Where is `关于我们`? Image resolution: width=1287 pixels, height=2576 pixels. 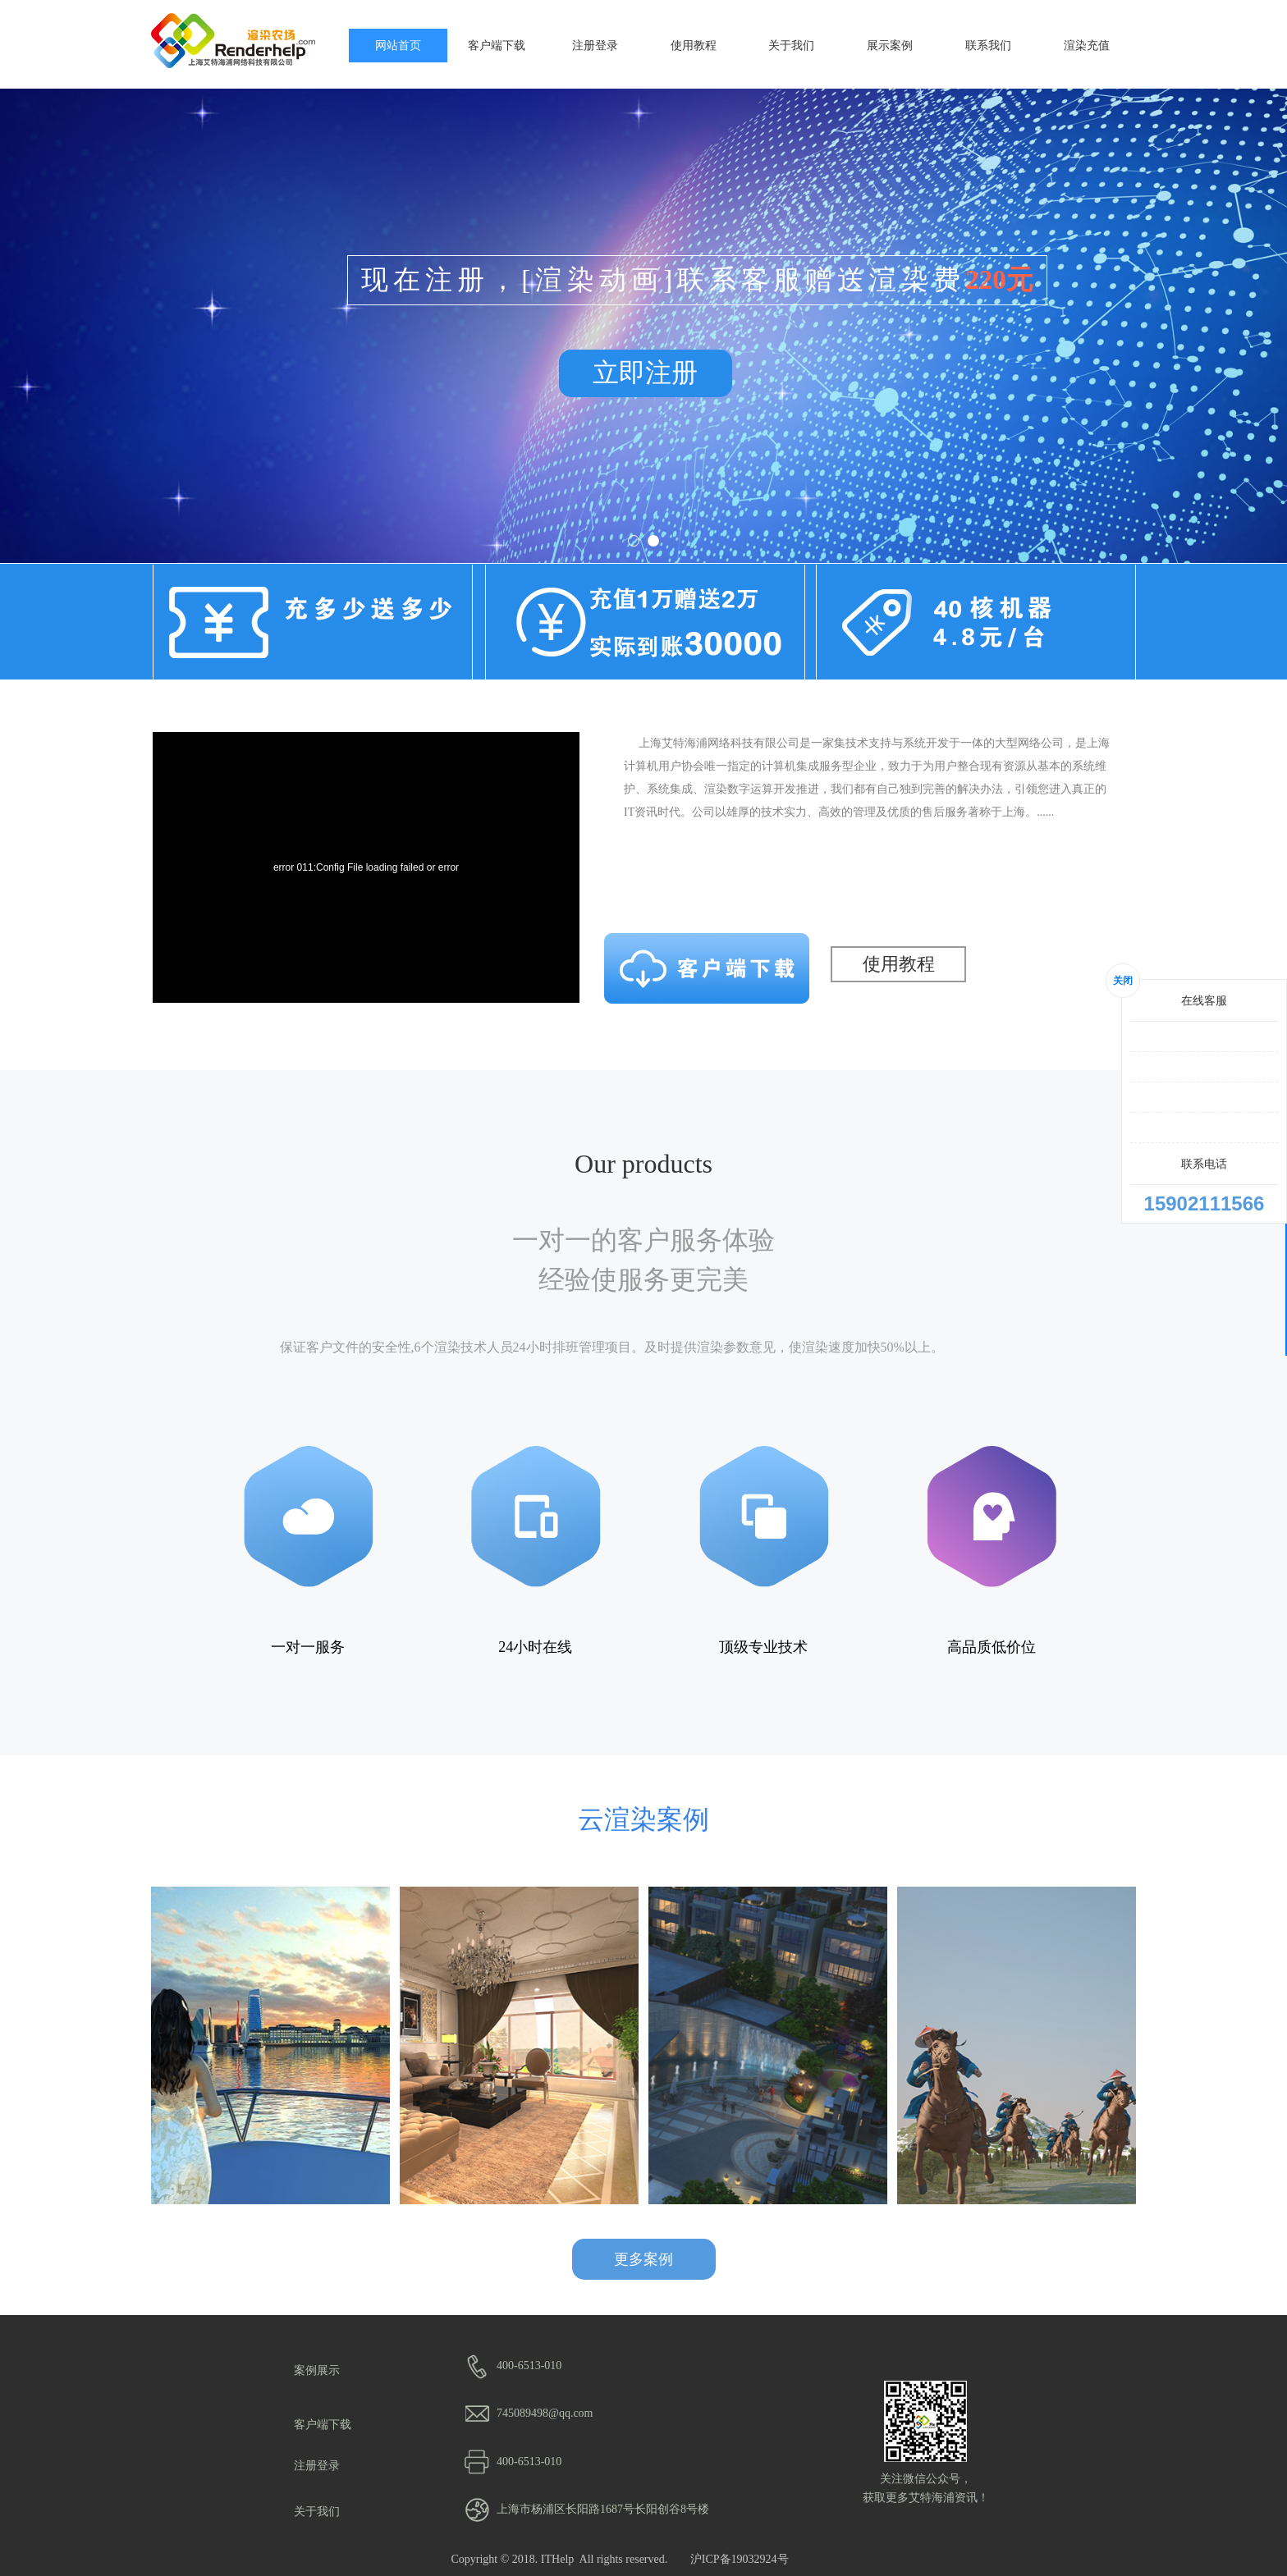
关于我们 is located at coordinates (791, 45).